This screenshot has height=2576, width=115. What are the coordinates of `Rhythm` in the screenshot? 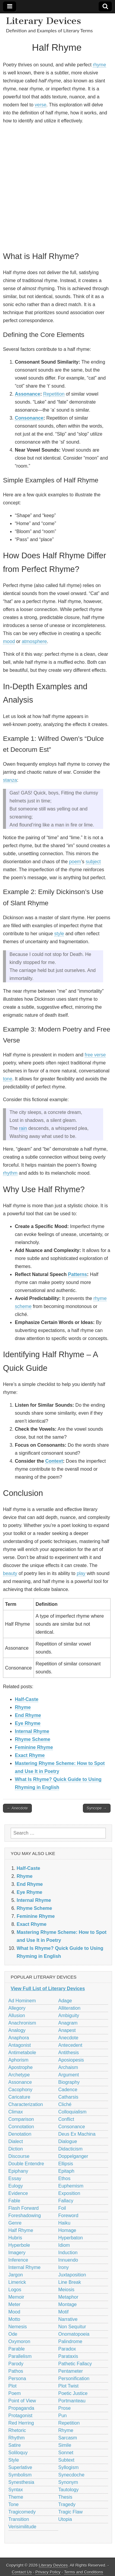 It's located at (16, 2437).